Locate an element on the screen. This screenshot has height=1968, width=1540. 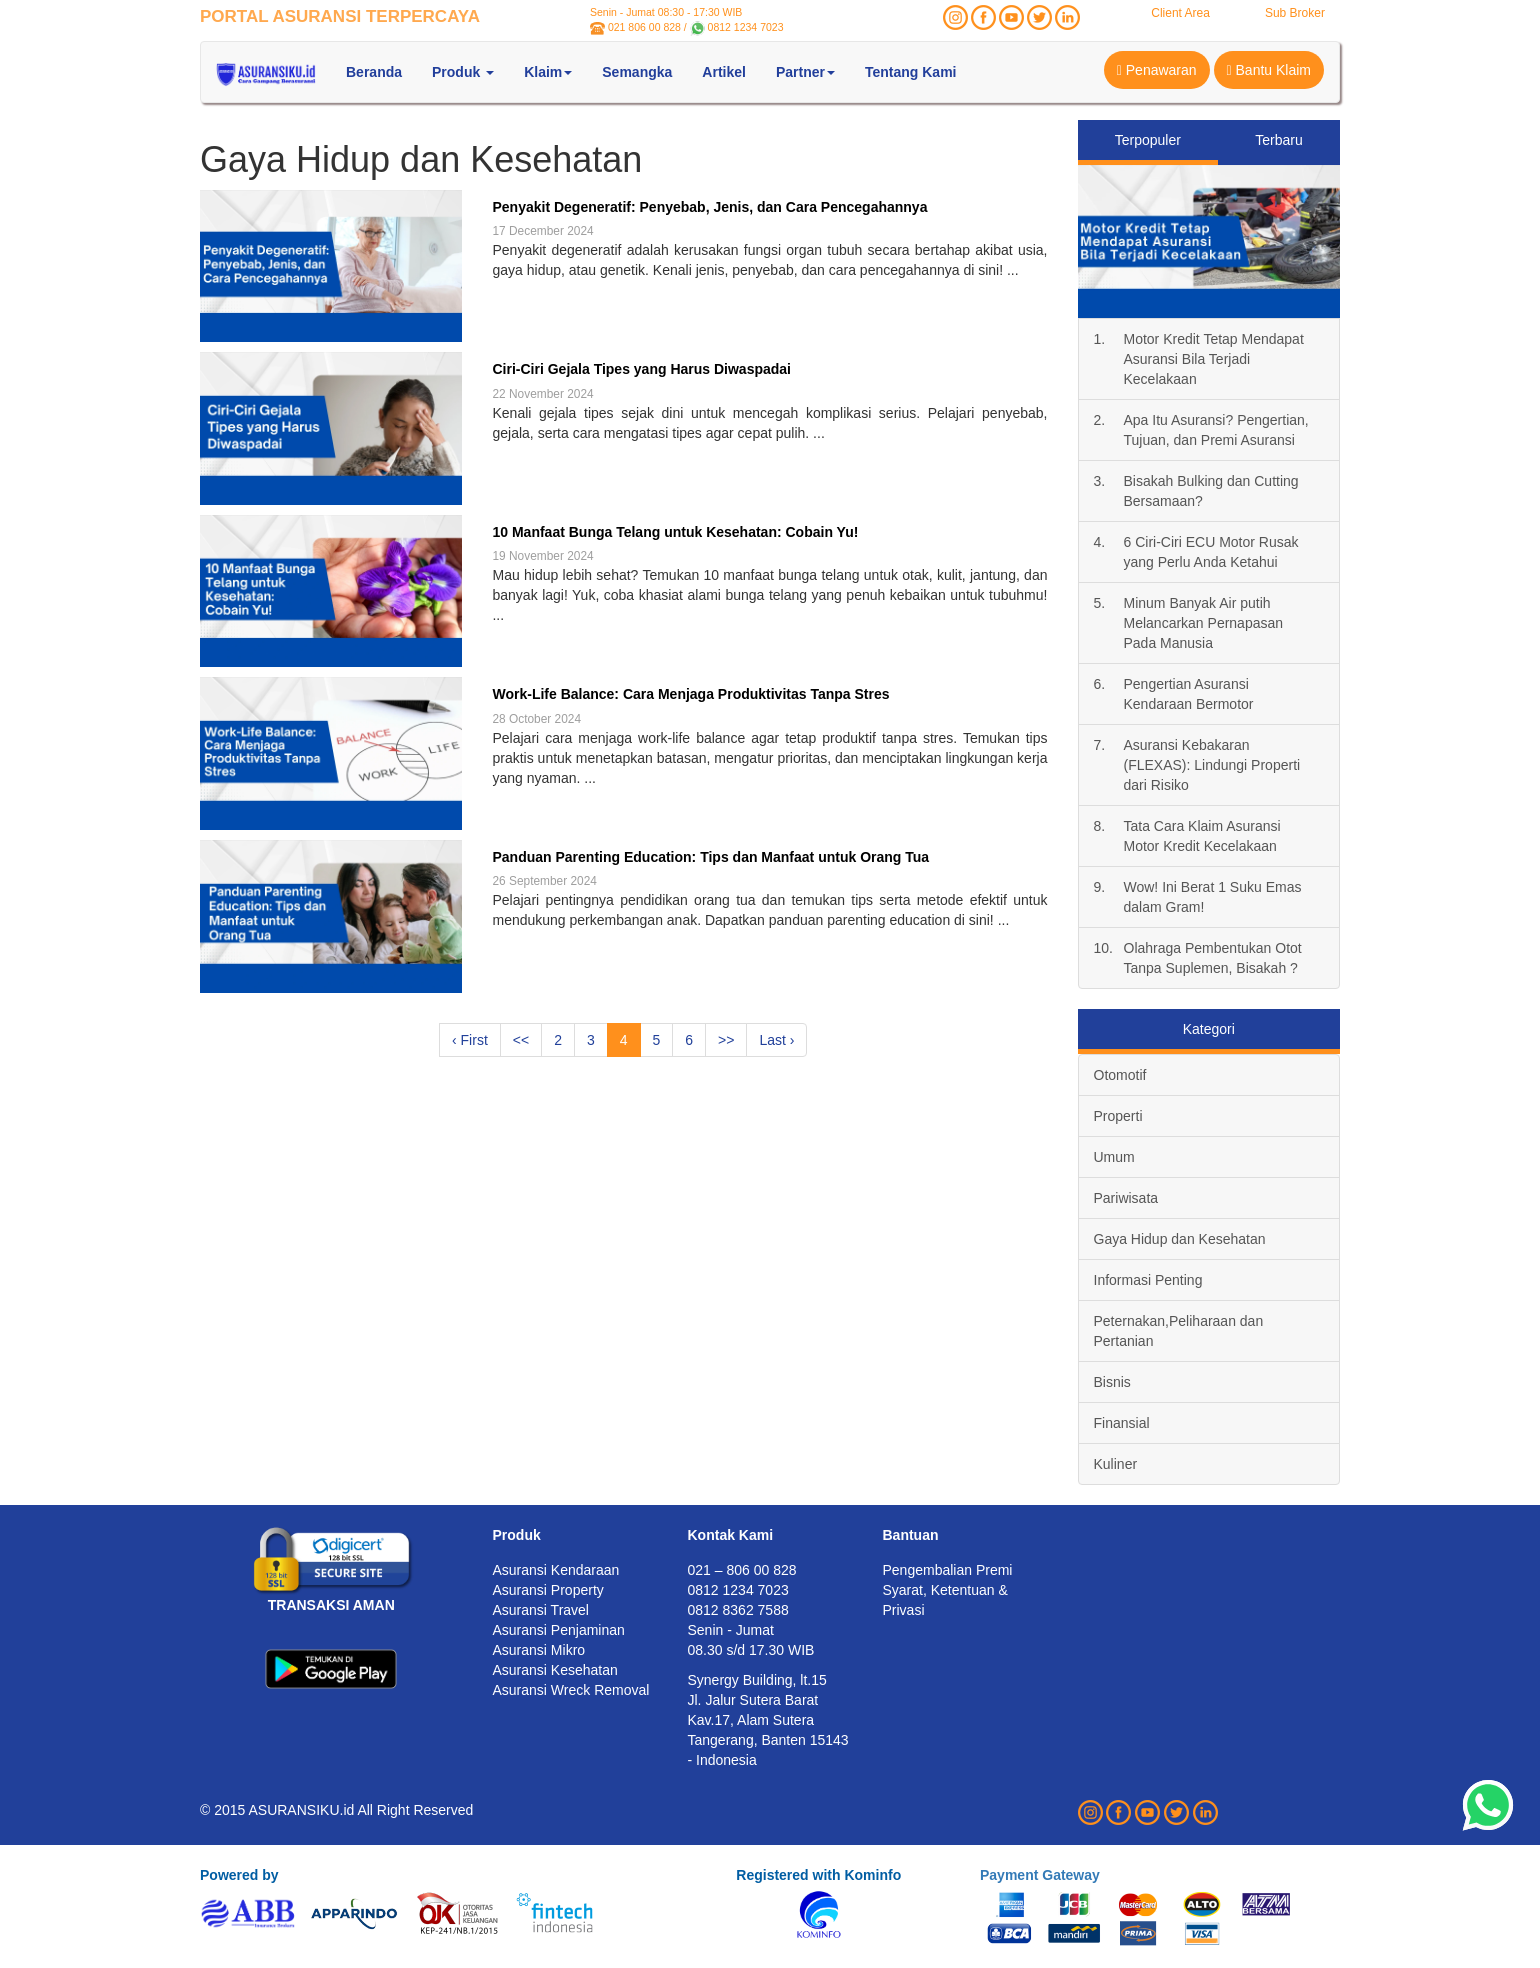
Asuransi Travel is located at coordinates (541, 1610).